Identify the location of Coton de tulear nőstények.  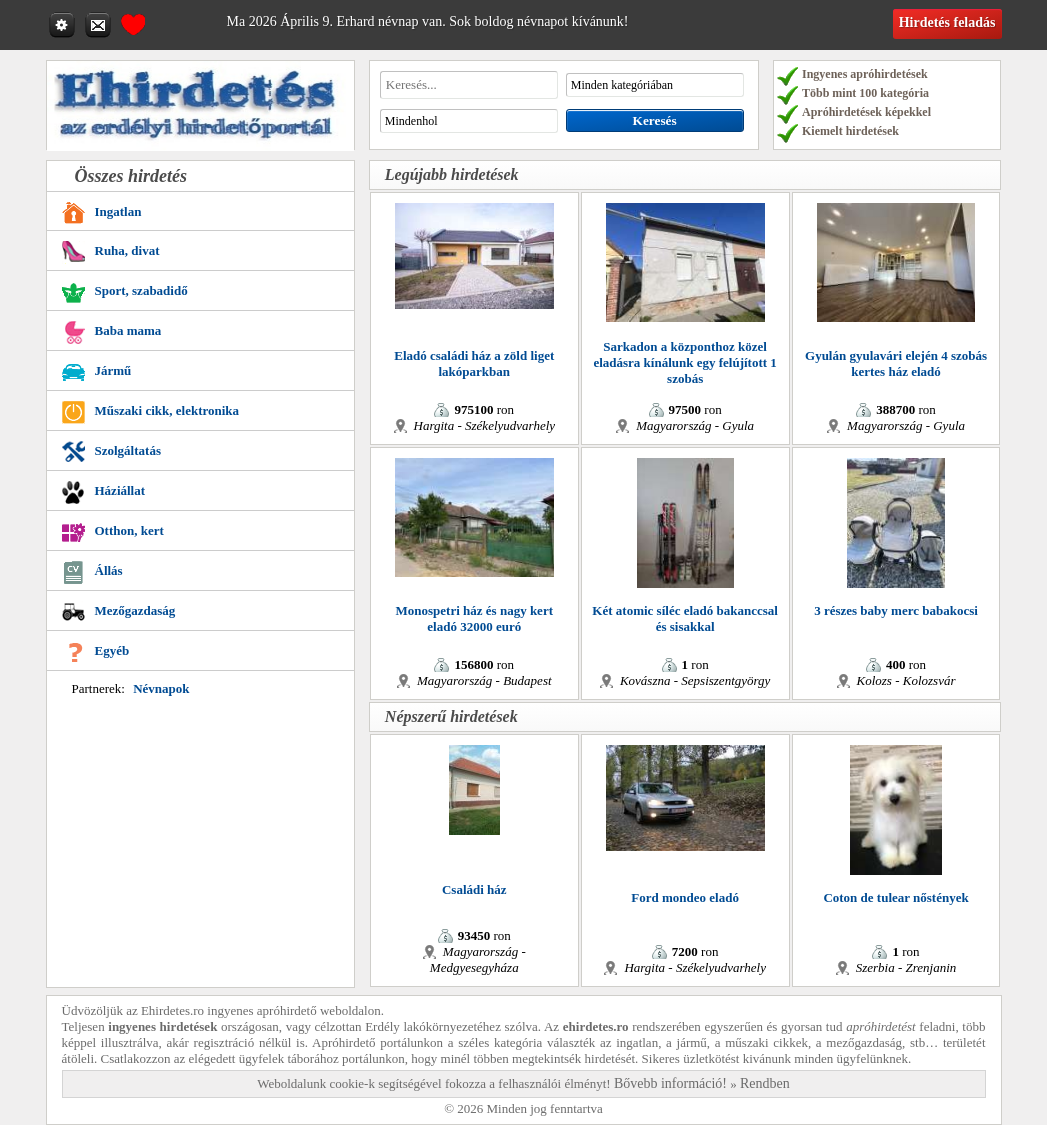
(895, 897).